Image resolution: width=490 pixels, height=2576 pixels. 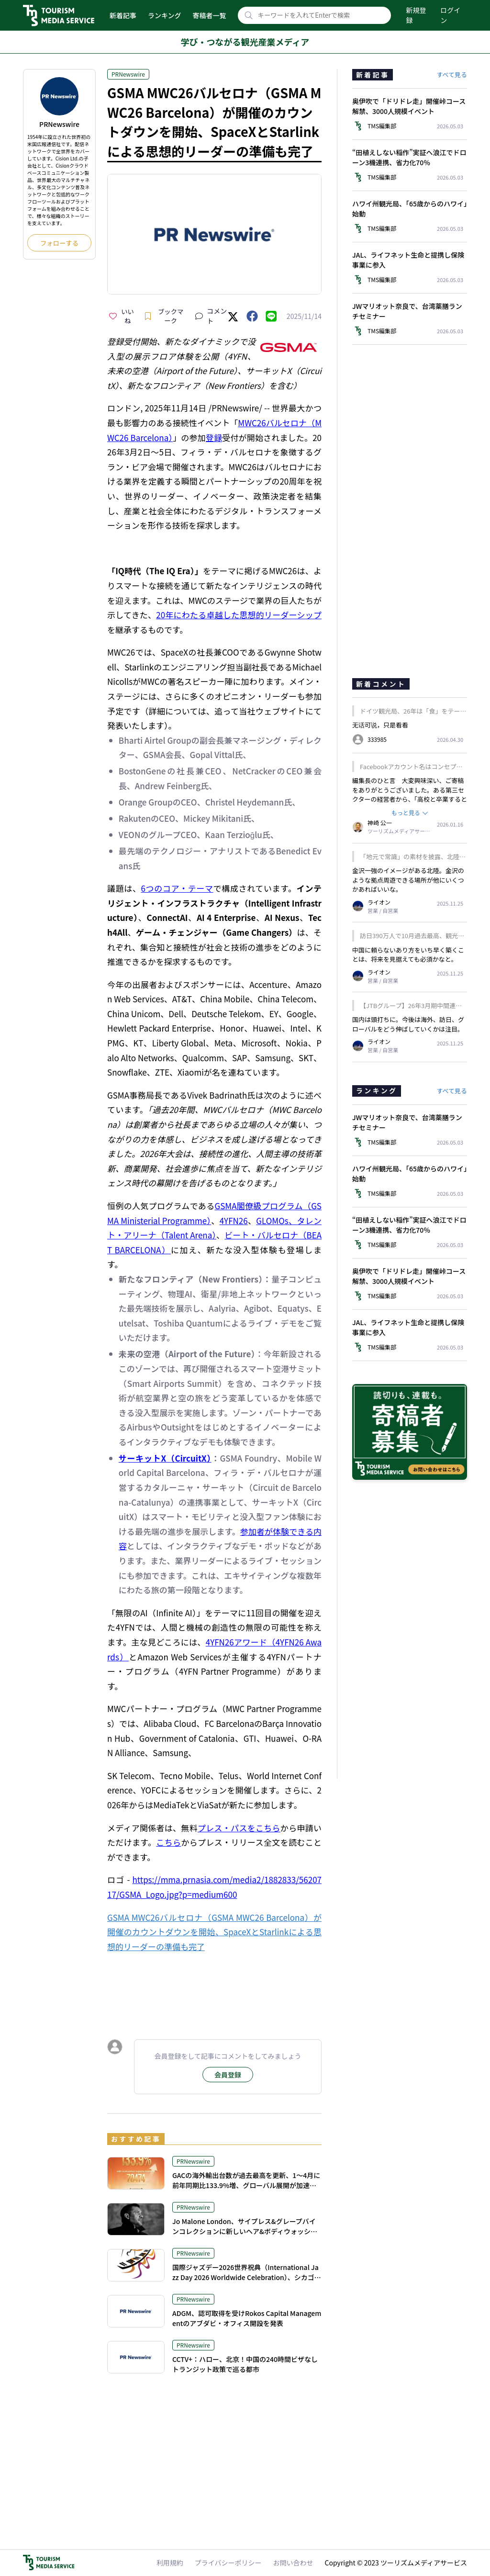 I want to click on 会員登録, so click(x=227, y=2074).